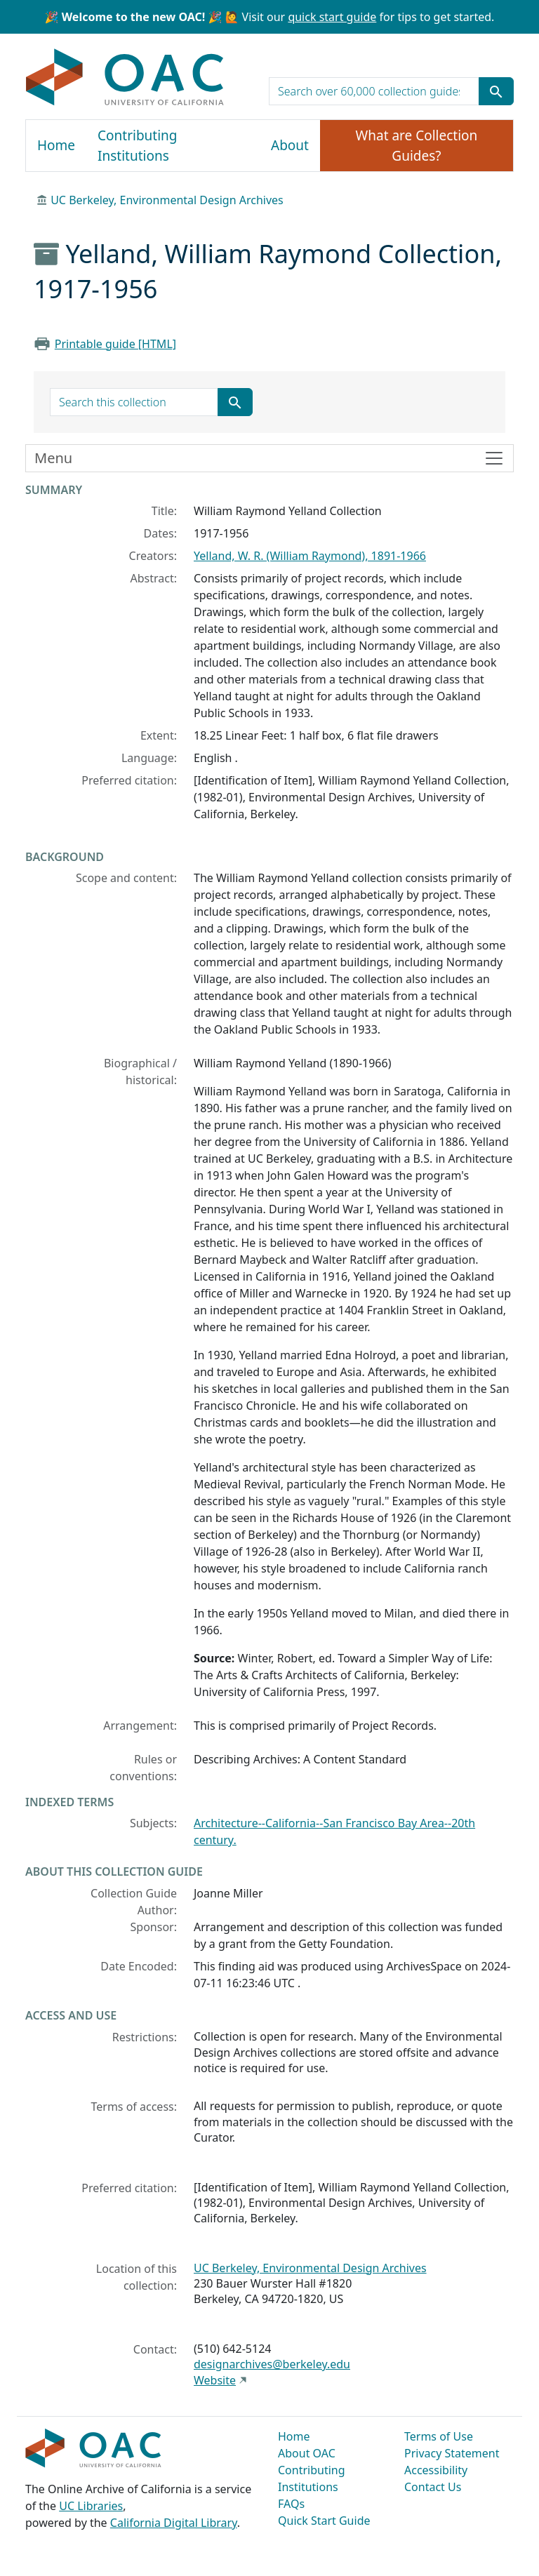  I want to click on quick start guide, so click(332, 17).